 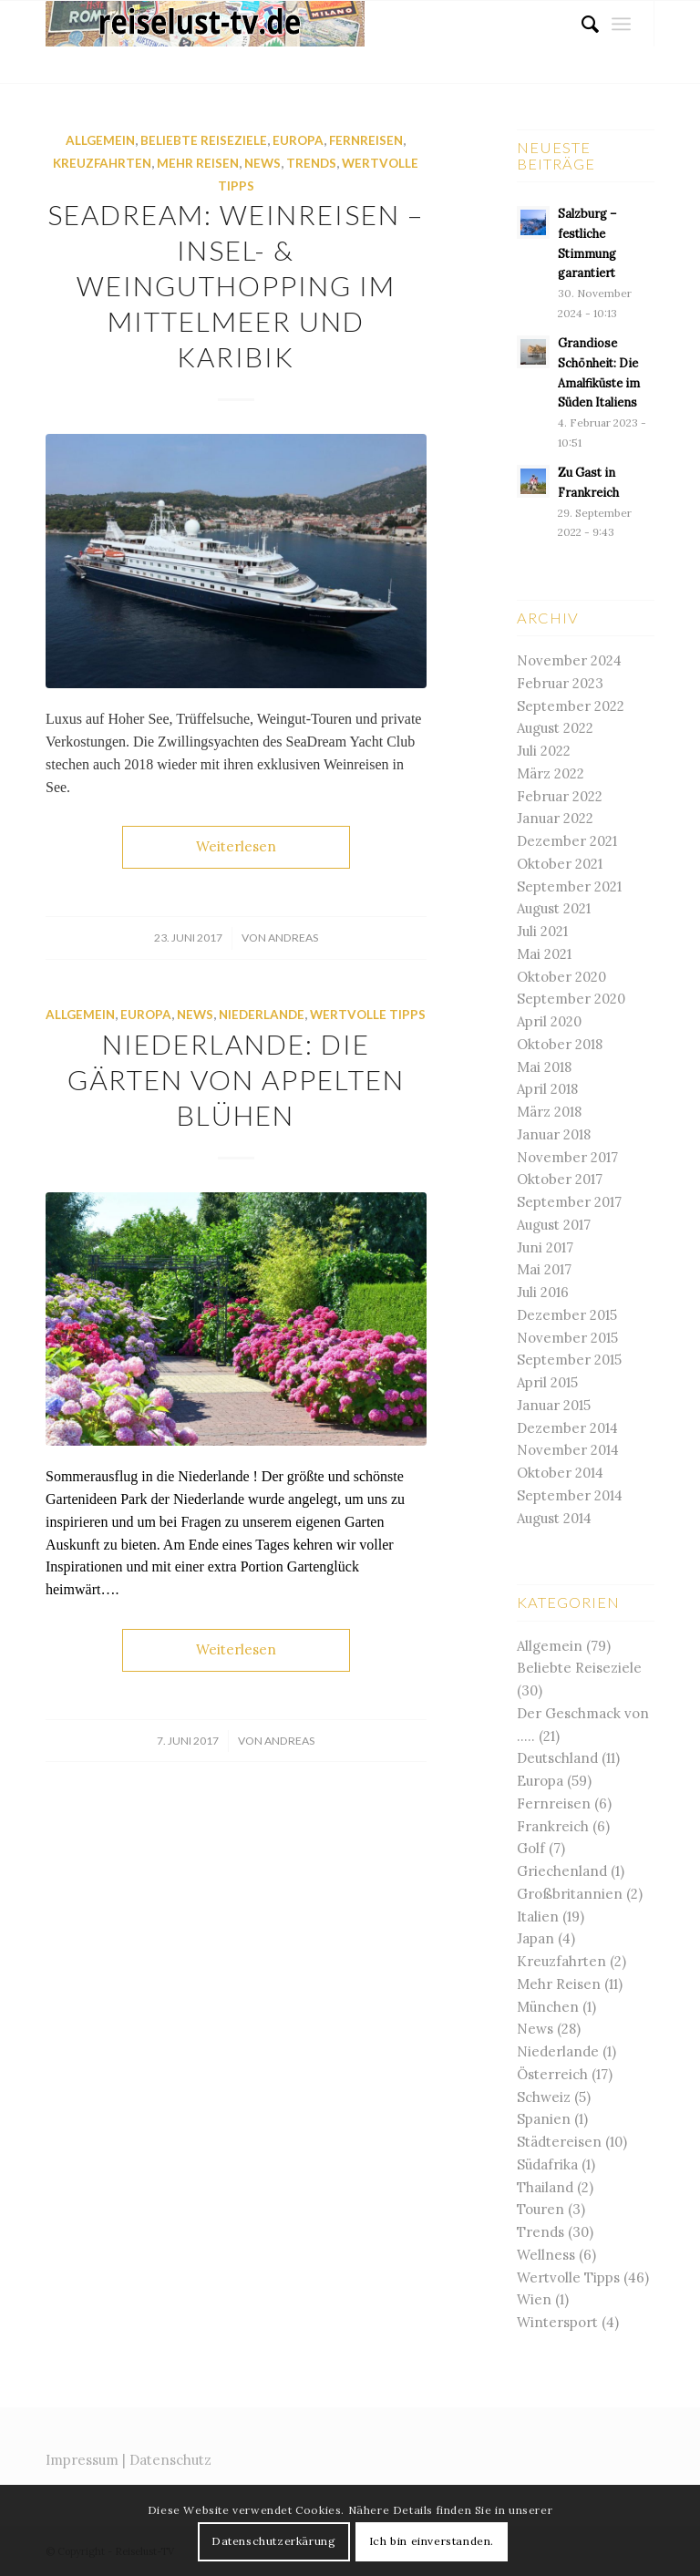 I want to click on Datenschutz, so click(x=170, y=2459).